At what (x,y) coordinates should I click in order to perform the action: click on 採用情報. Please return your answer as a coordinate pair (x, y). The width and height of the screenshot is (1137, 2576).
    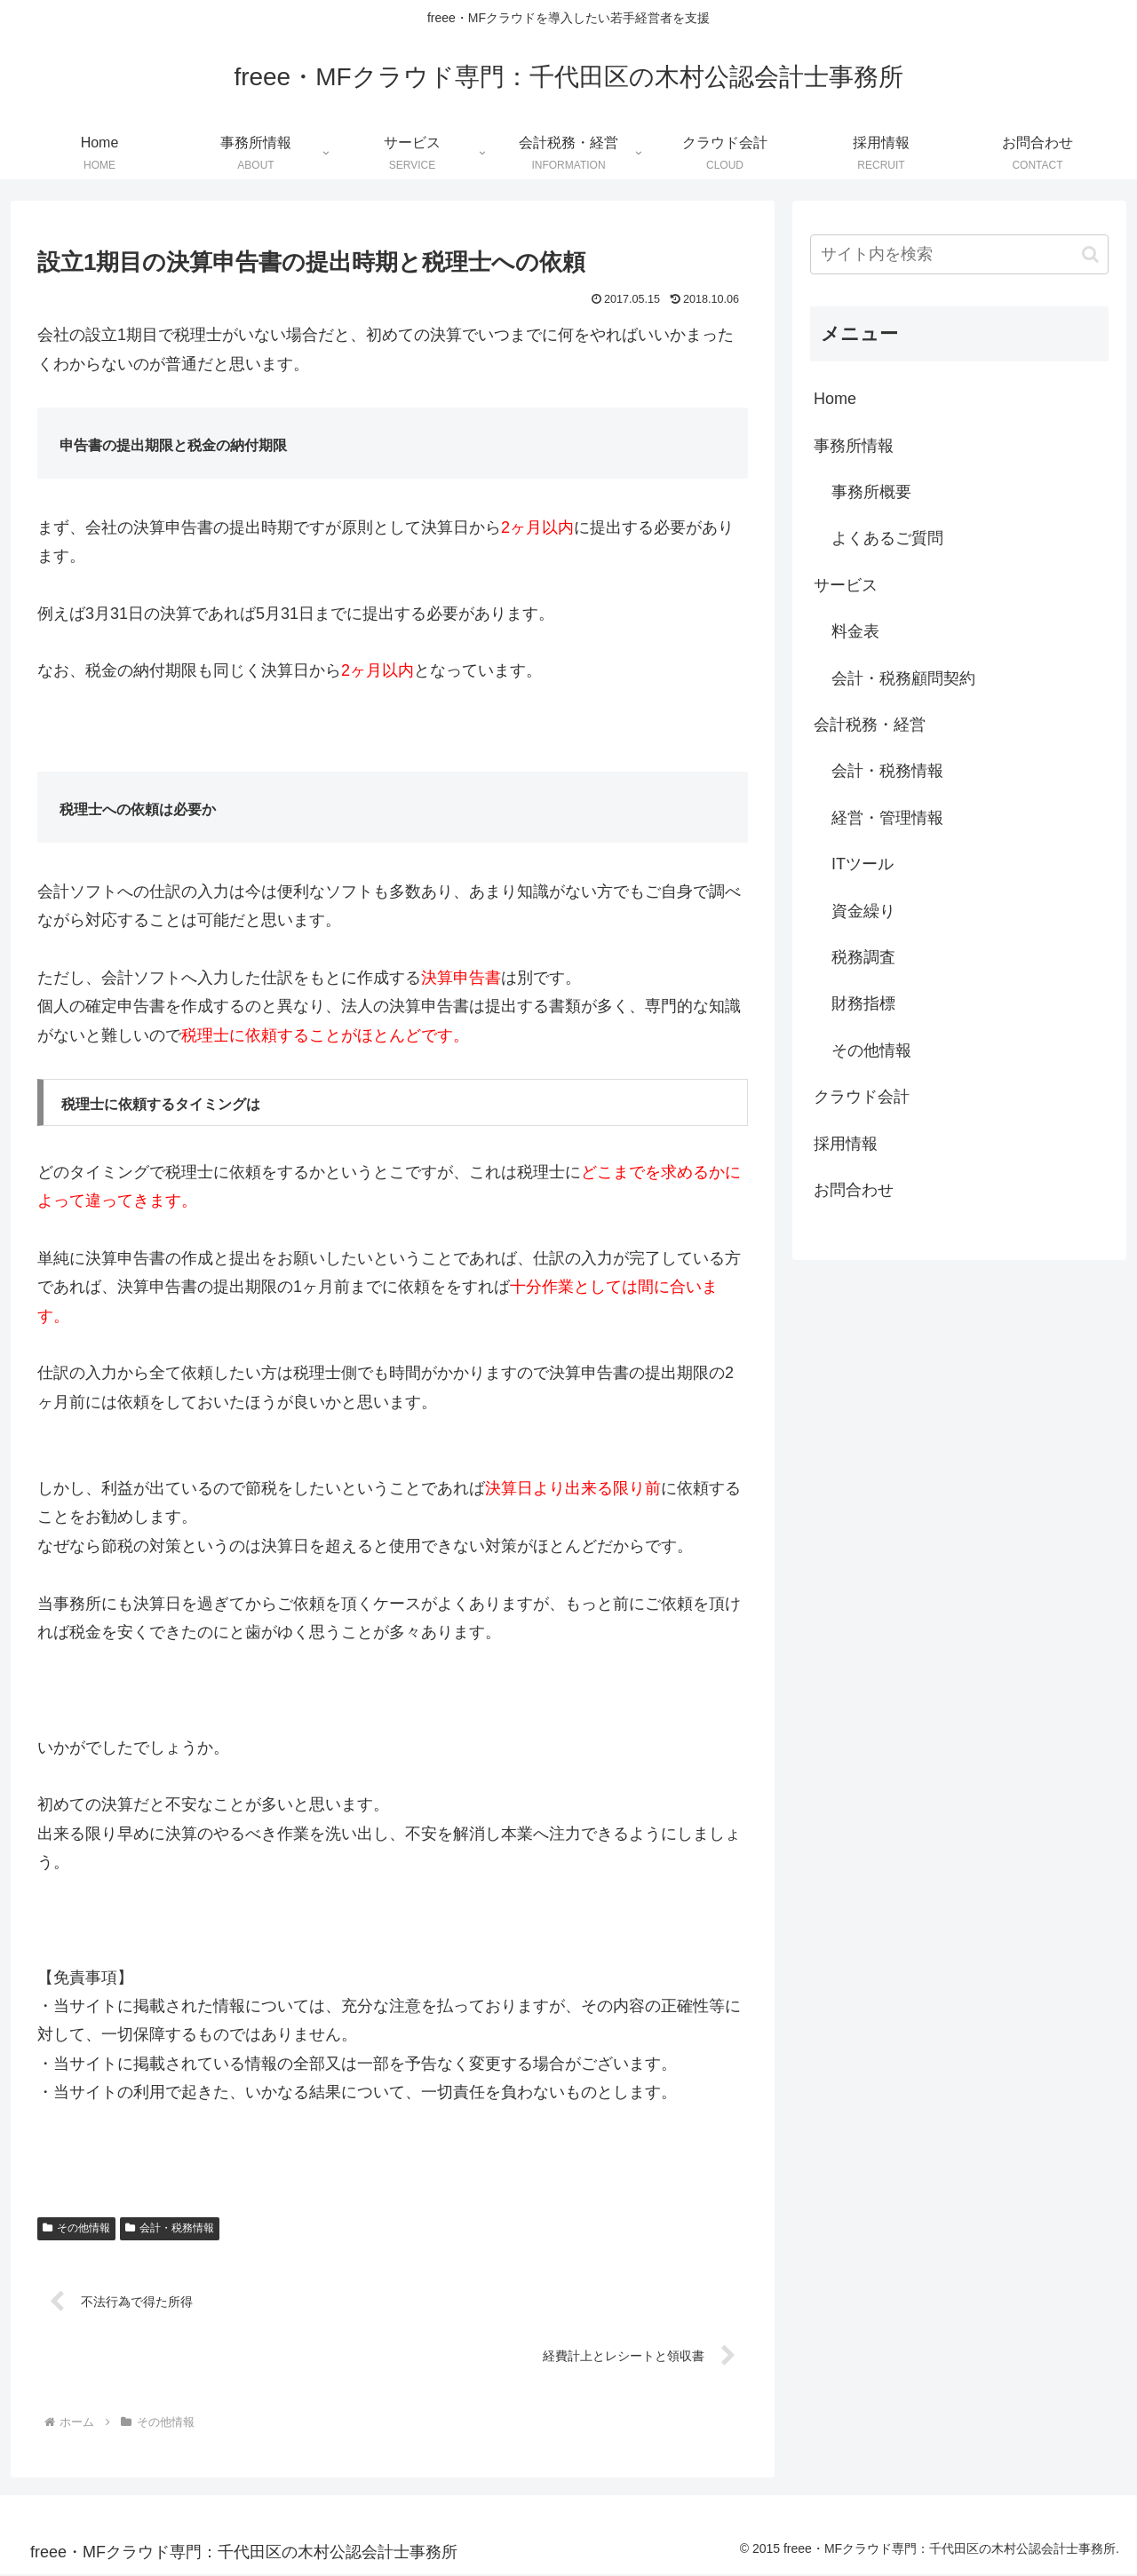
    Looking at the image, I should click on (846, 1144).